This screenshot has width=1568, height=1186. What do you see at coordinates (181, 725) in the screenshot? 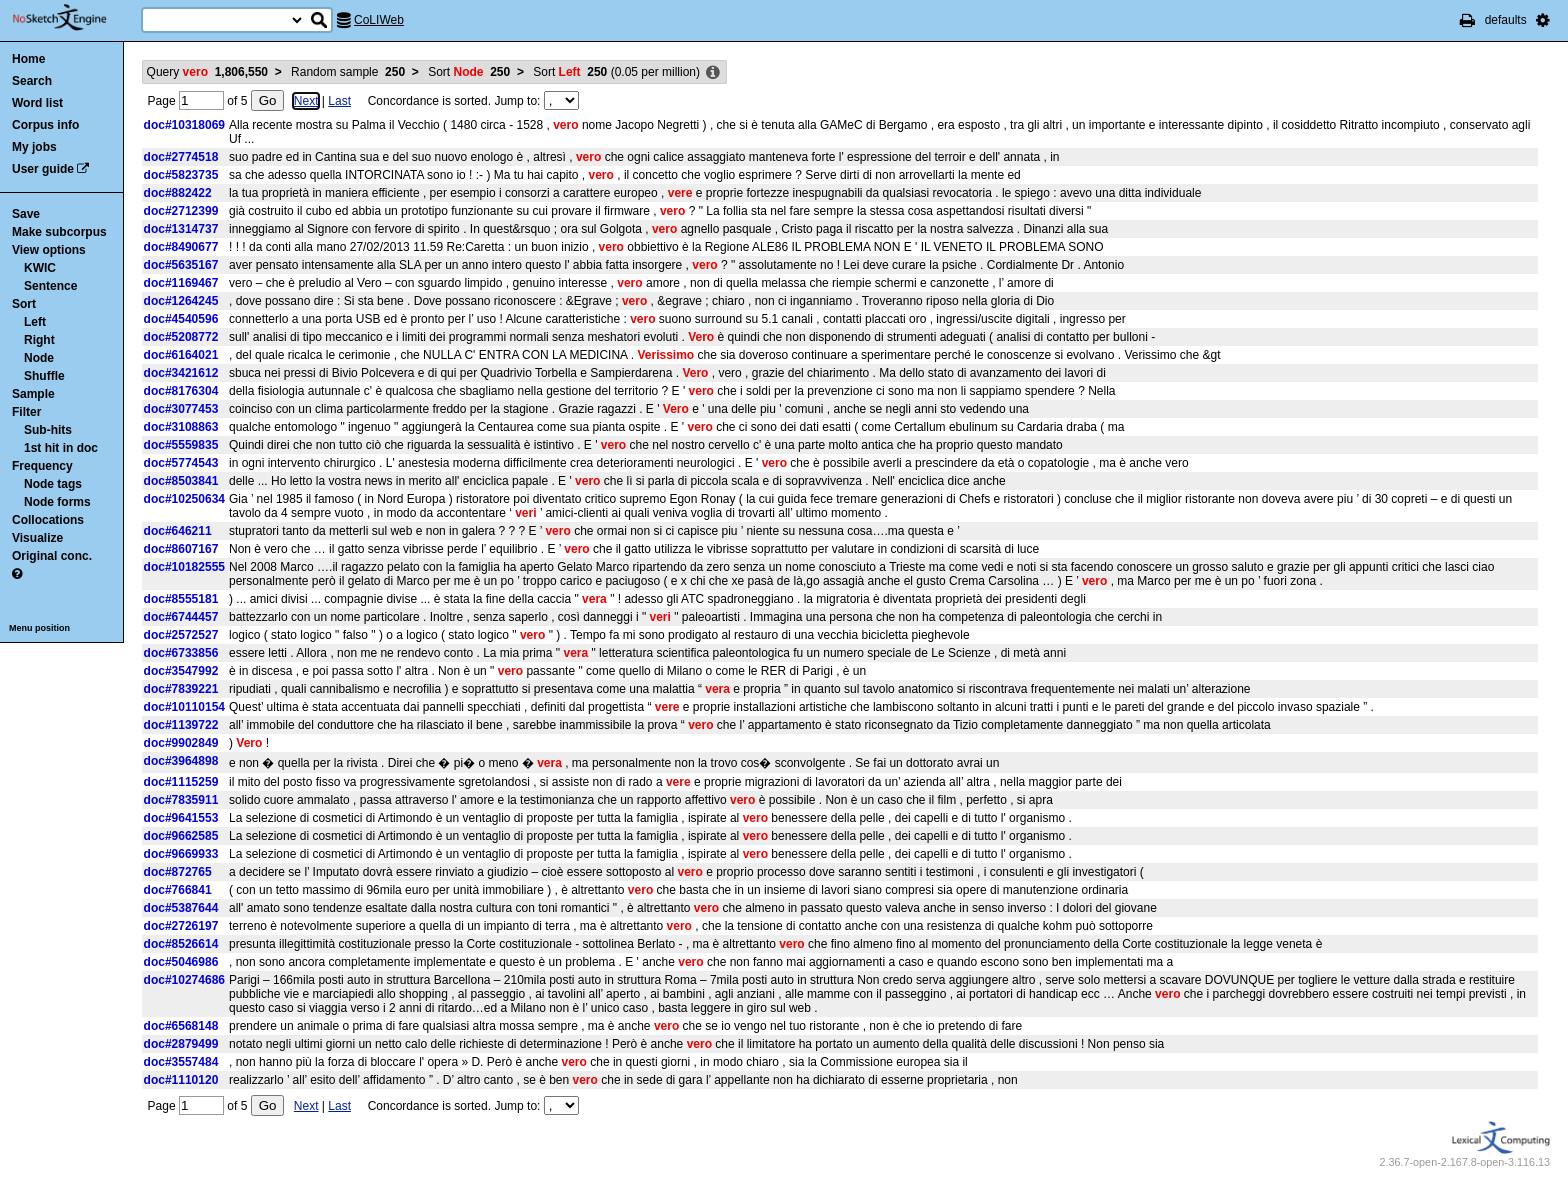
I see `doc#1139722` at bounding box center [181, 725].